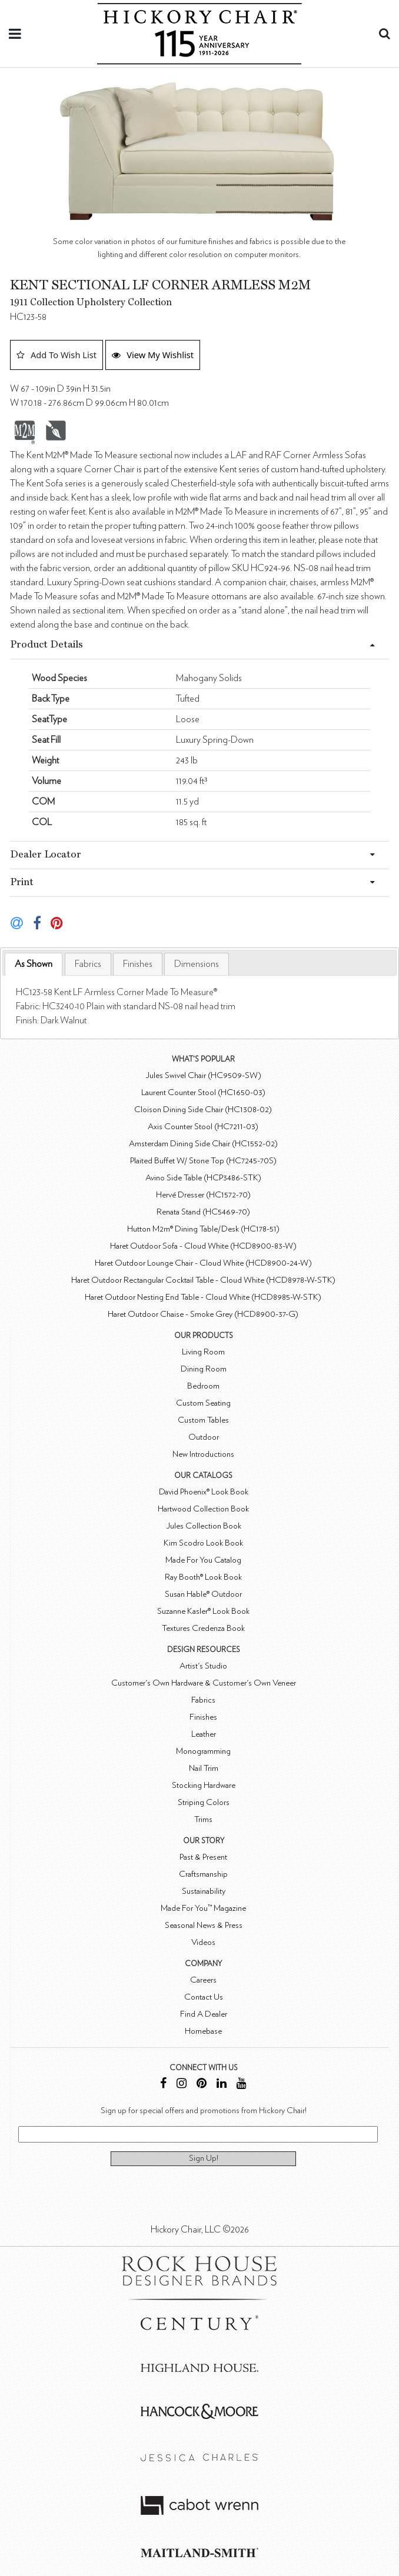 The image size is (399, 2576). What do you see at coordinates (203, 1611) in the screenshot?
I see `Suzanne Kasler® Look Book` at bounding box center [203, 1611].